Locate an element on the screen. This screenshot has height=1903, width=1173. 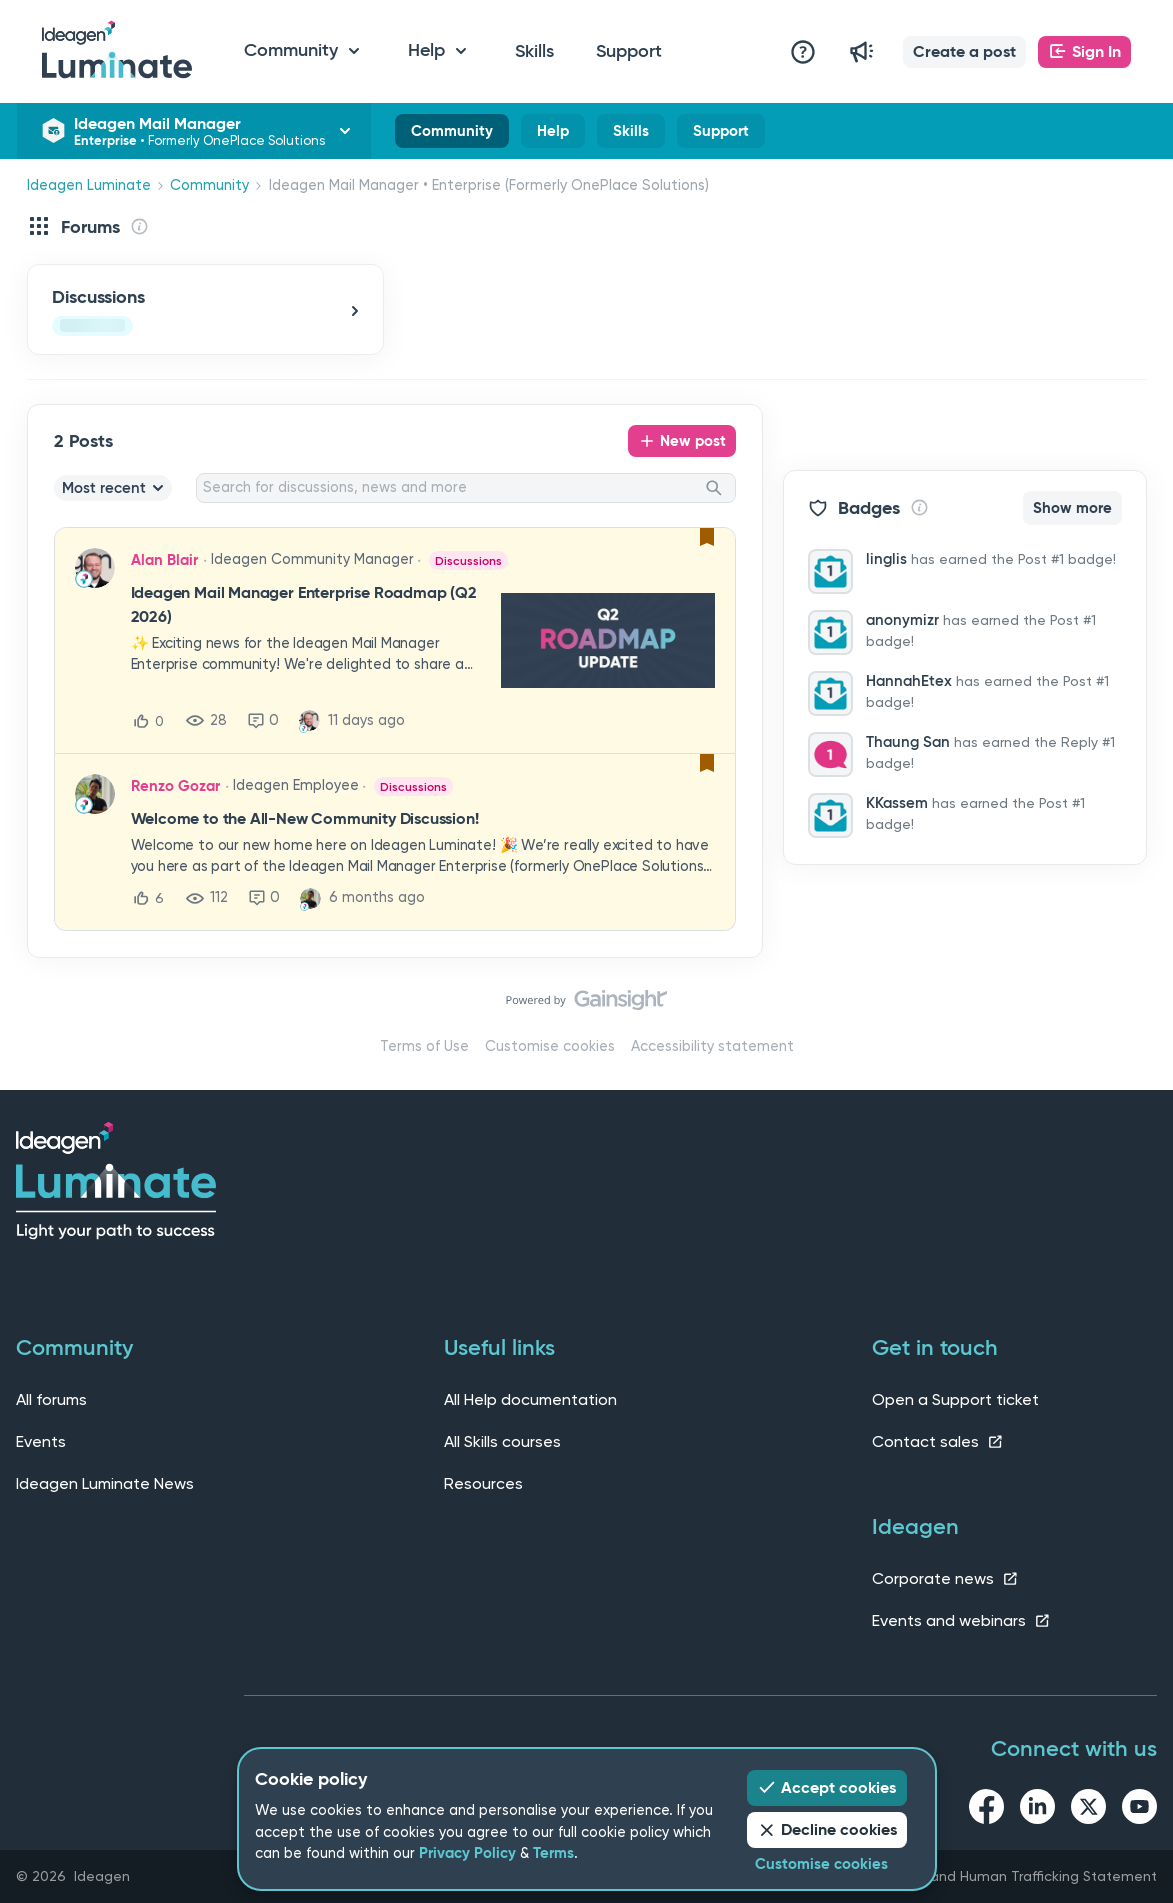
Ideagen Luminate News is located at coordinates (105, 1483).